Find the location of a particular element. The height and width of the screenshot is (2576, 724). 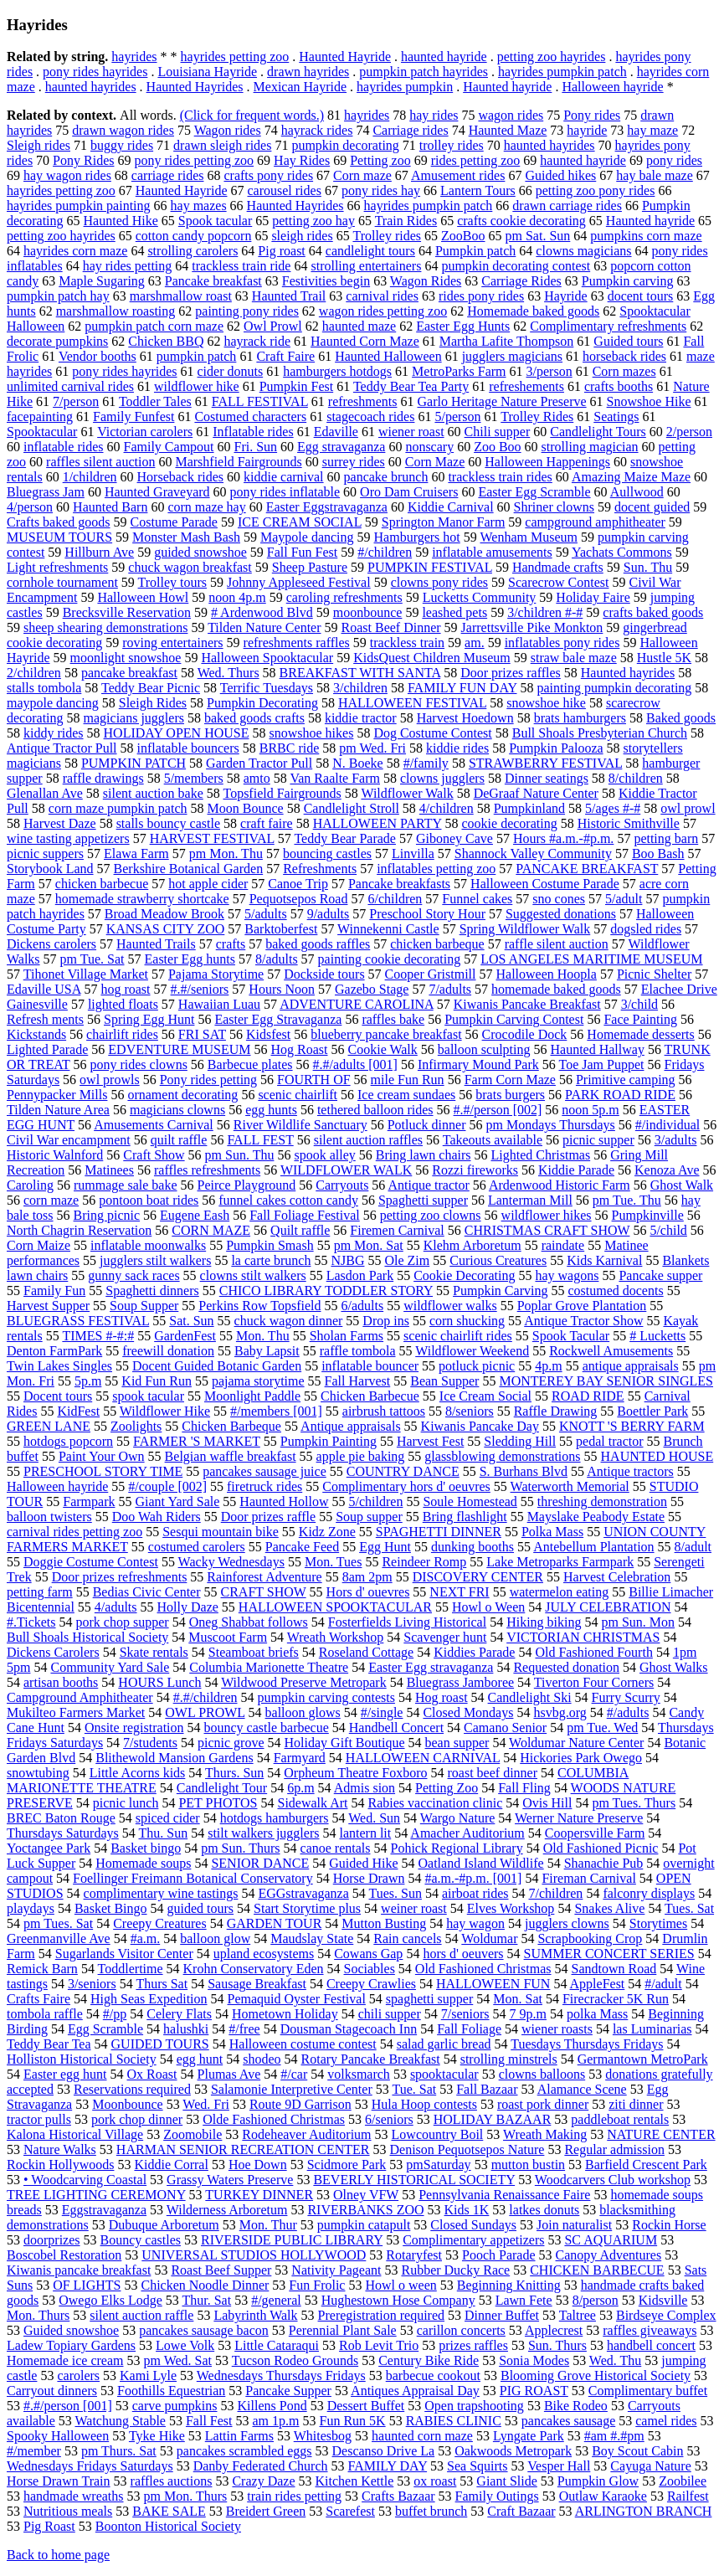

Wildflower Weekend is located at coordinates (472, 1351).